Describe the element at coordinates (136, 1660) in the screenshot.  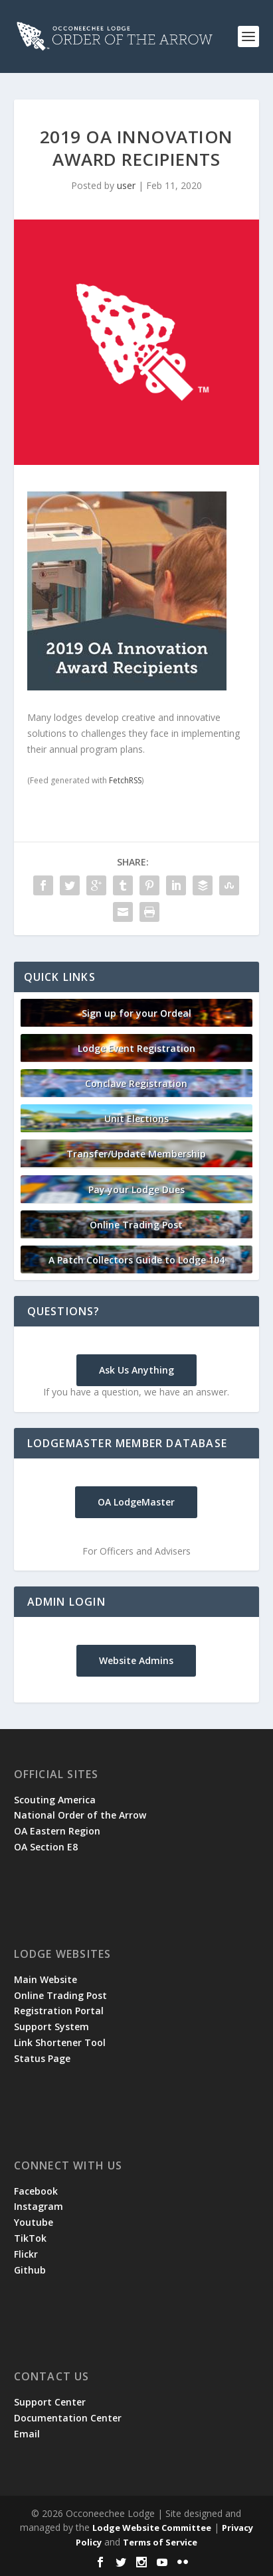
I see `Website Admins` at that location.